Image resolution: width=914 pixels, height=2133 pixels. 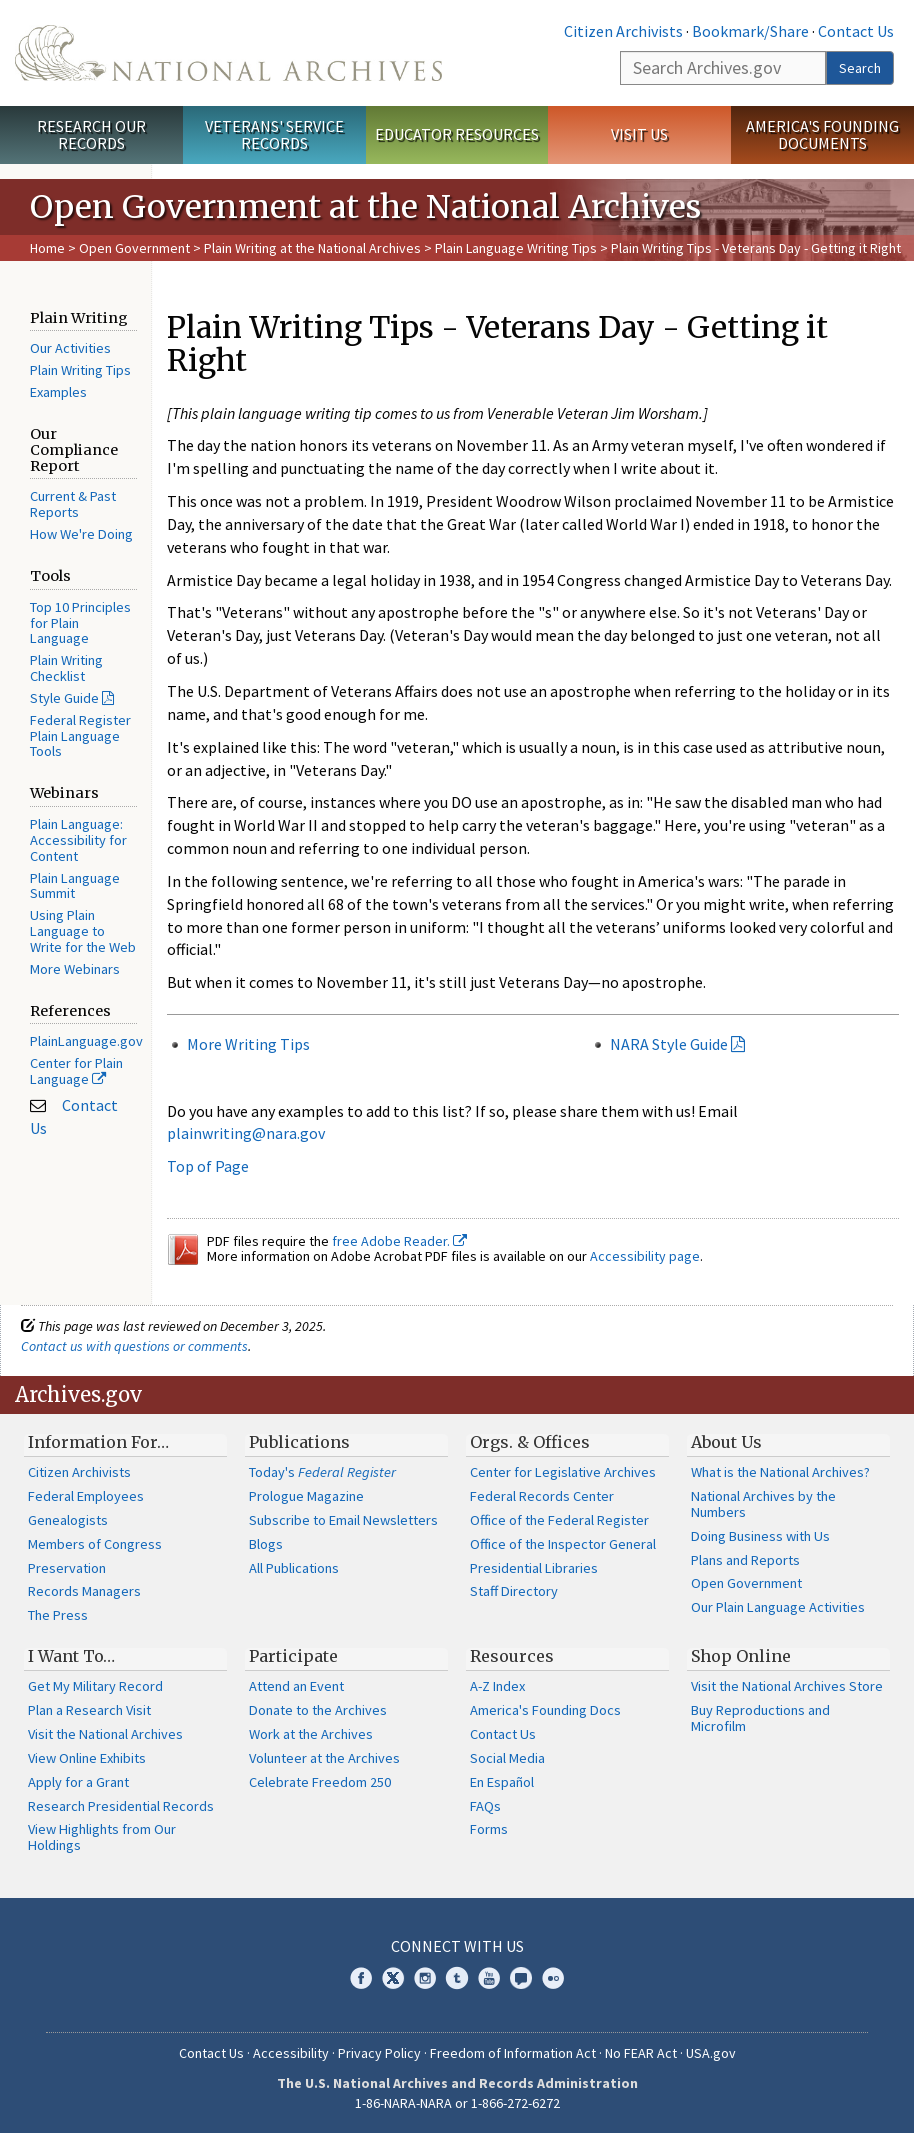 What do you see at coordinates (70, 348) in the screenshot?
I see `Our Activities` at bounding box center [70, 348].